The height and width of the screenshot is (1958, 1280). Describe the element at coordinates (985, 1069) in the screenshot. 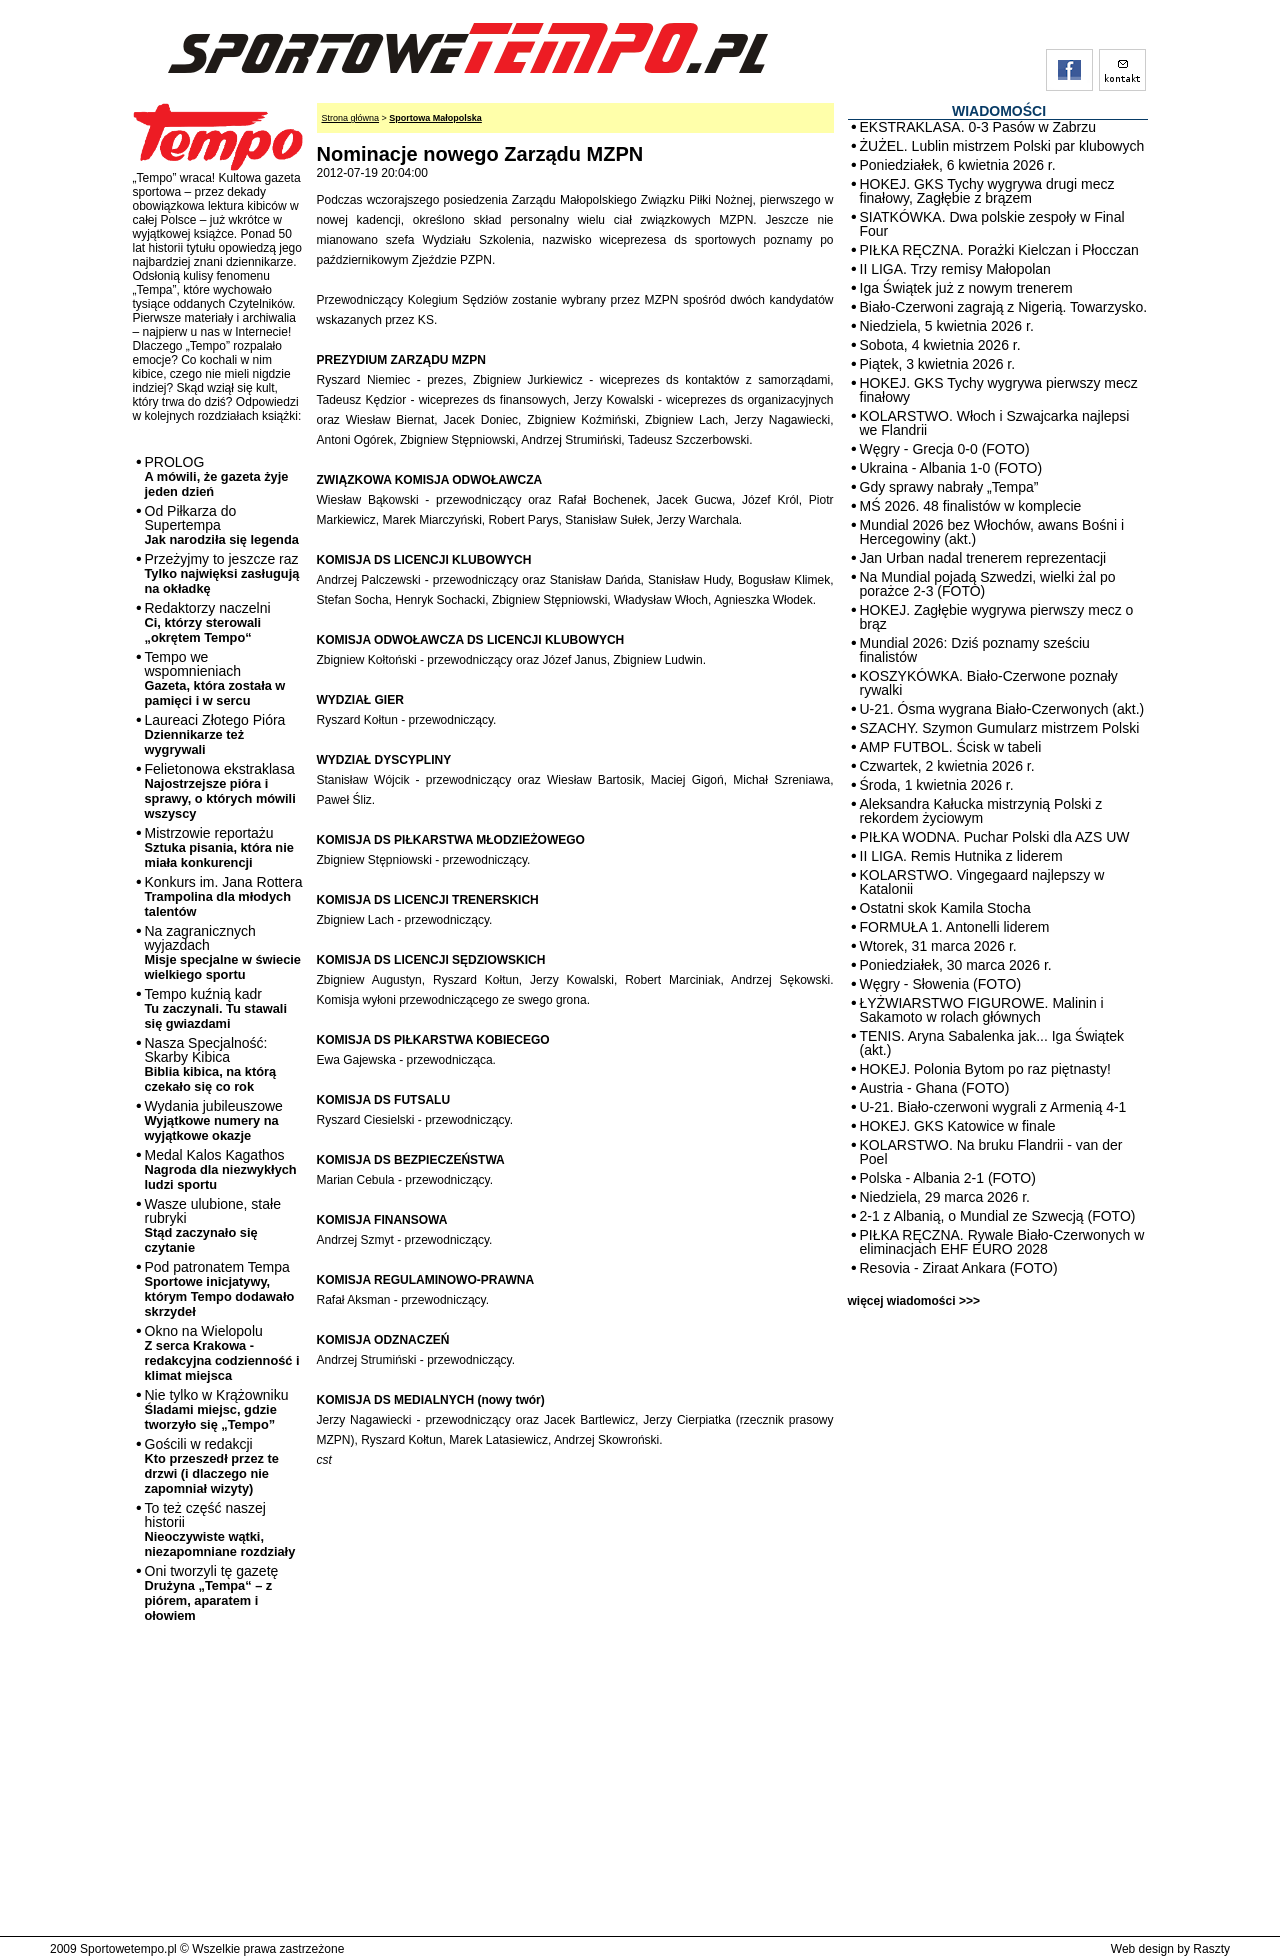

I see `HOKEJ. Polonia Bytom po raz piętnasty!` at that location.